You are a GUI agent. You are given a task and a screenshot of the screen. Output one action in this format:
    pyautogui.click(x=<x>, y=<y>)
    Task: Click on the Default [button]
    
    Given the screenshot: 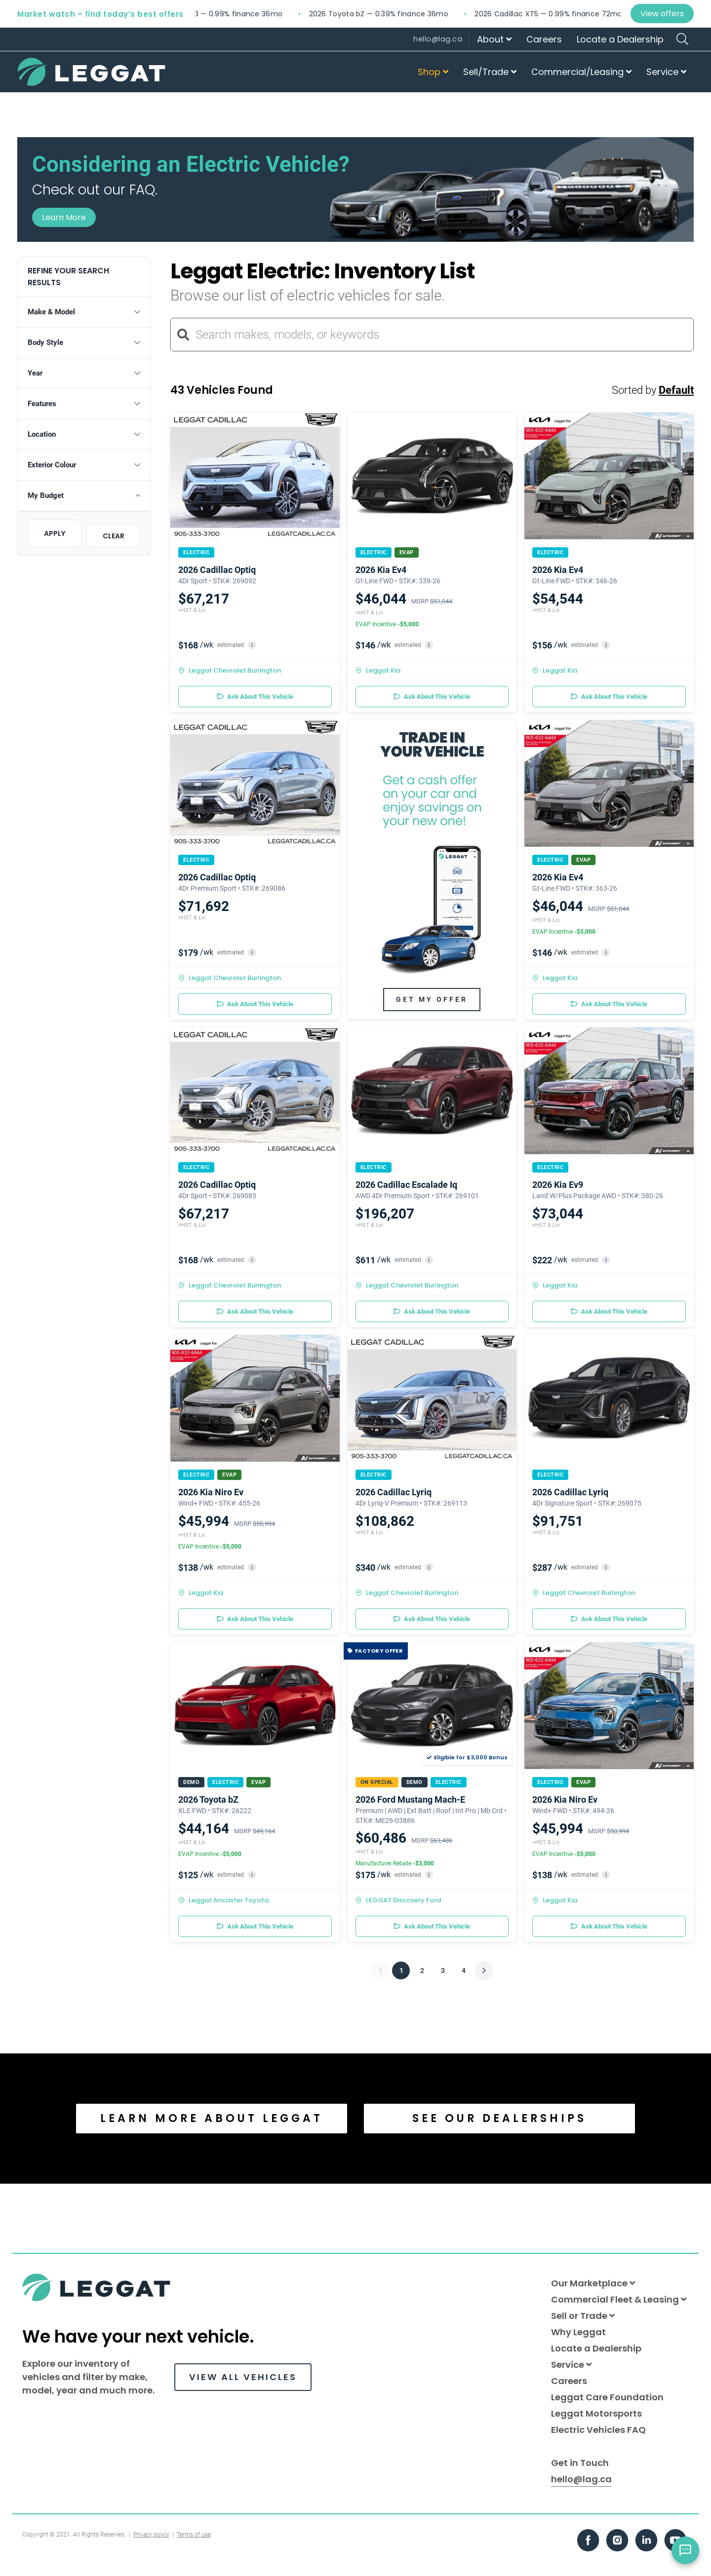 What is the action you would take?
    pyautogui.click(x=676, y=390)
    